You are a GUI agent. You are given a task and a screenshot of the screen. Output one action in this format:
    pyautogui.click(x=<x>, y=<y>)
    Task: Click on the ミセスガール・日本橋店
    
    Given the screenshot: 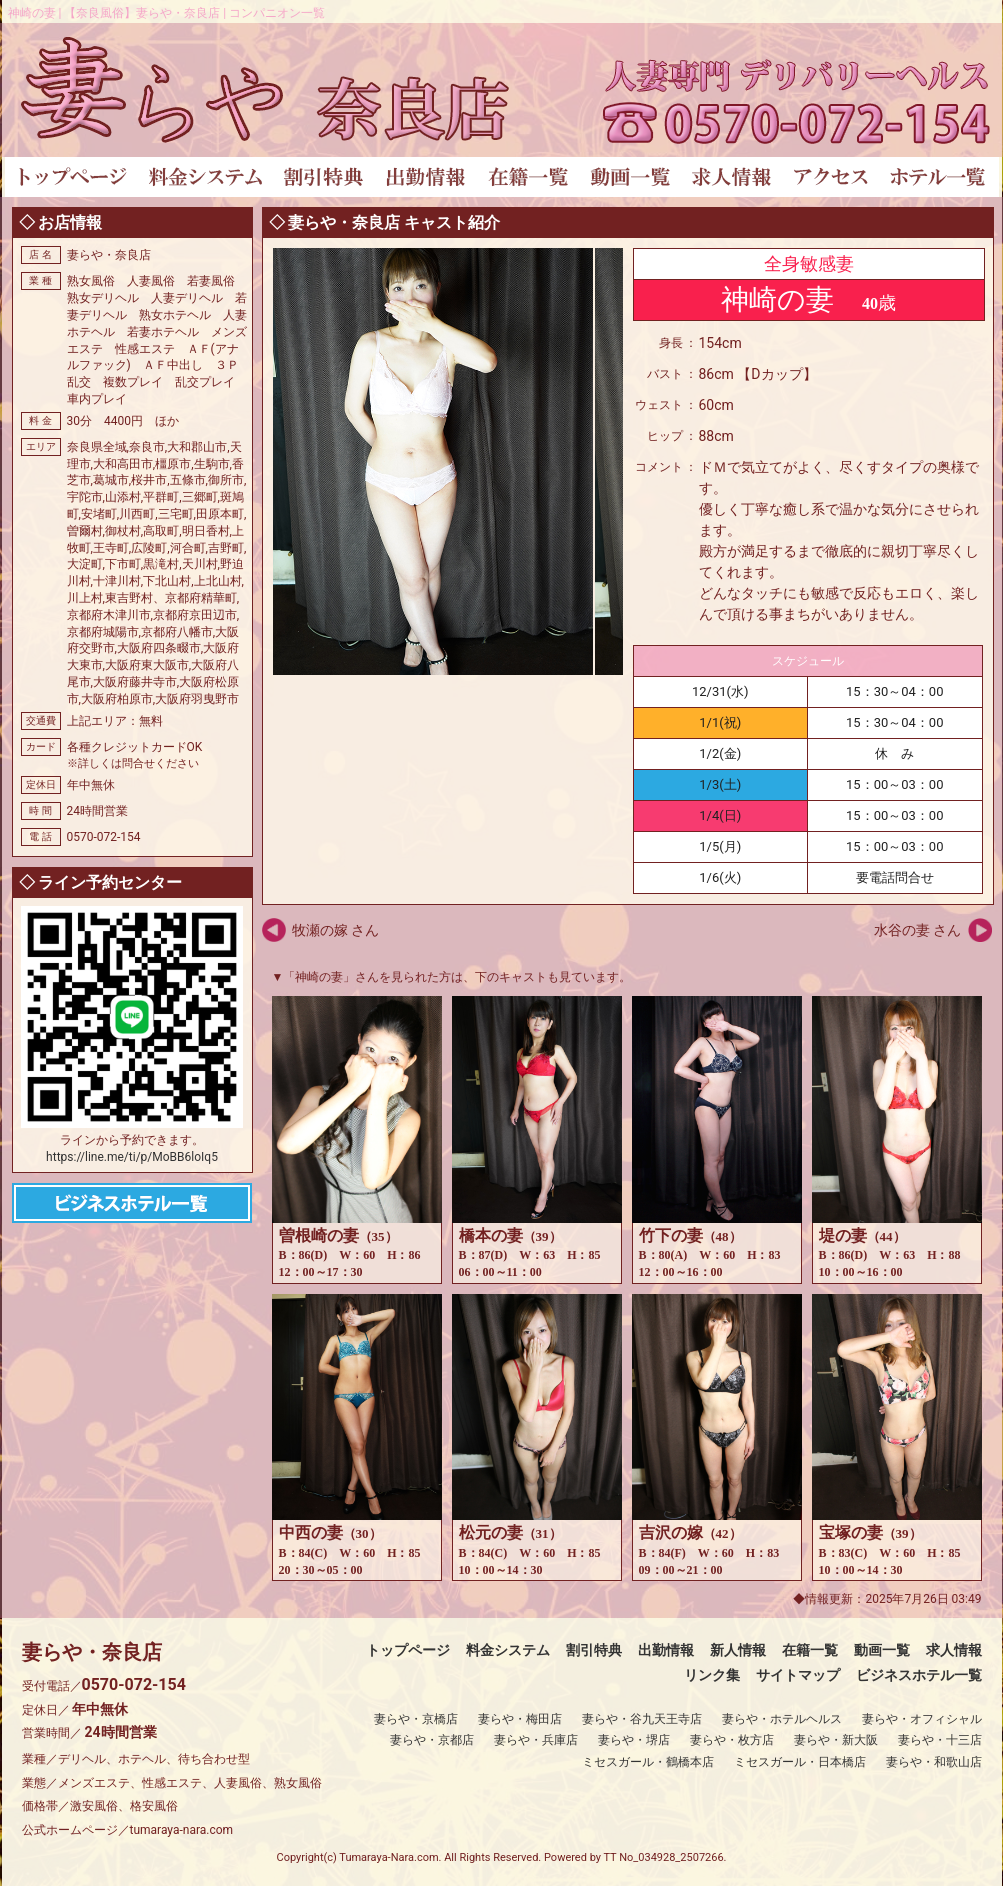 What is the action you would take?
    pyautogui.click(x=800, y=1762)
    